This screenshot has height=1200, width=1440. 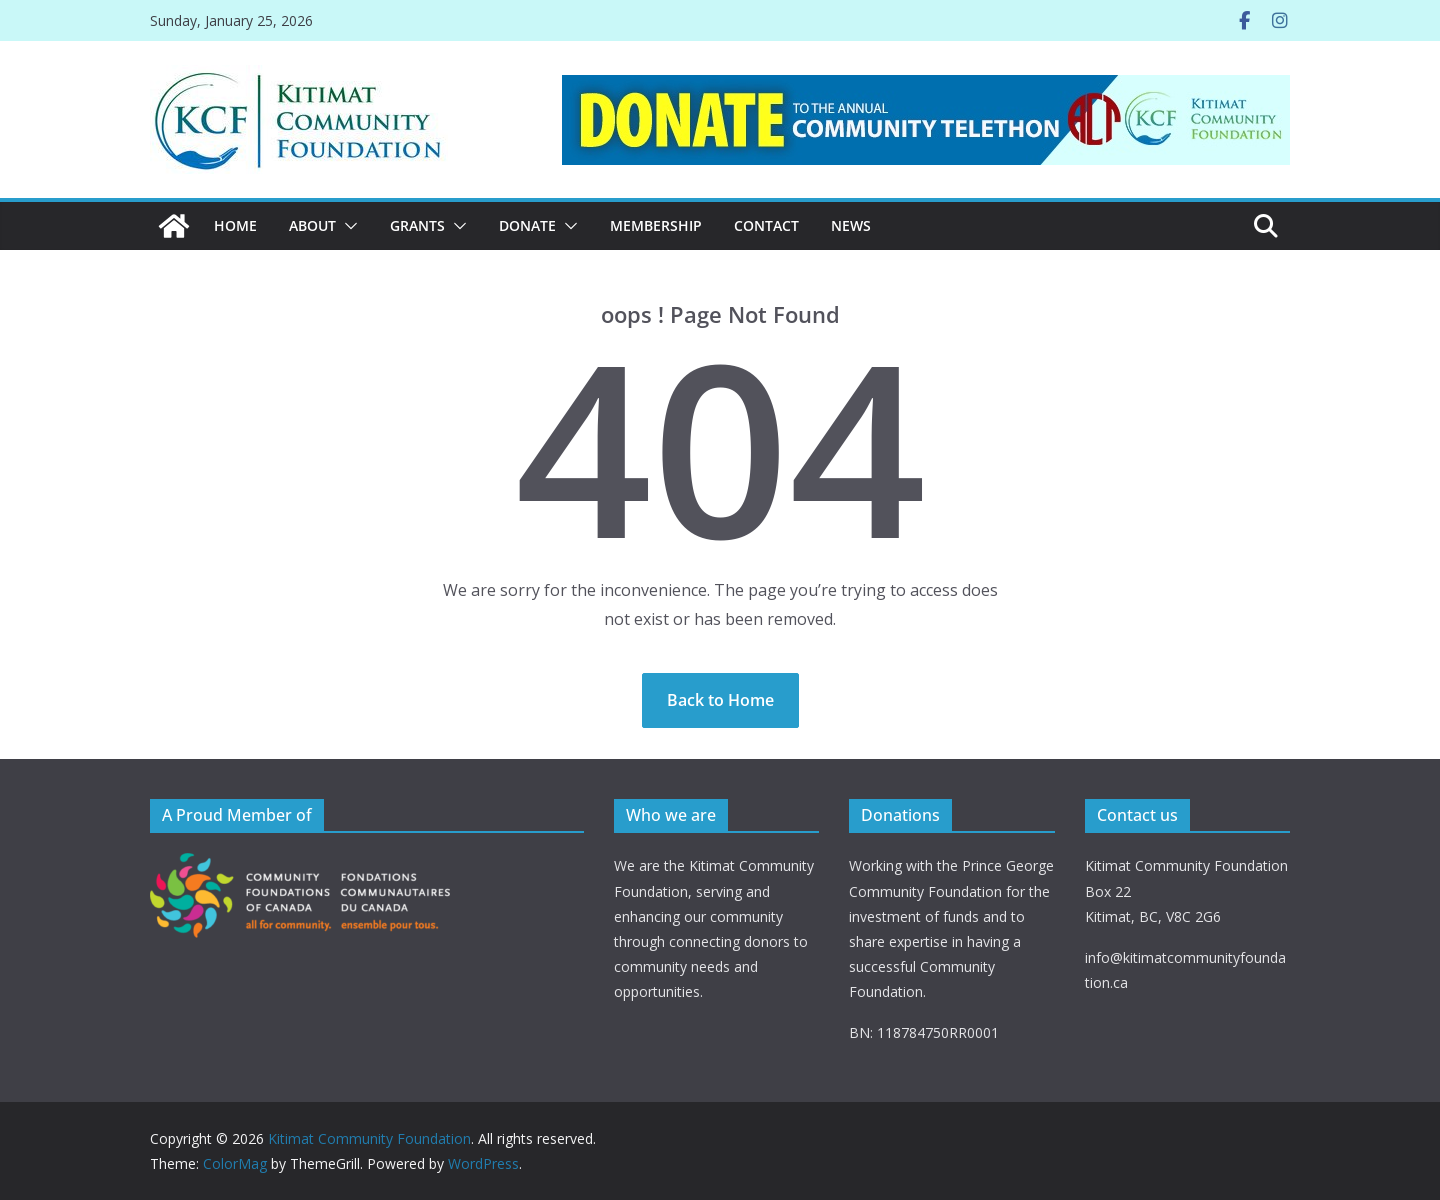 I want to click on [button], so click(x=347, y=226).